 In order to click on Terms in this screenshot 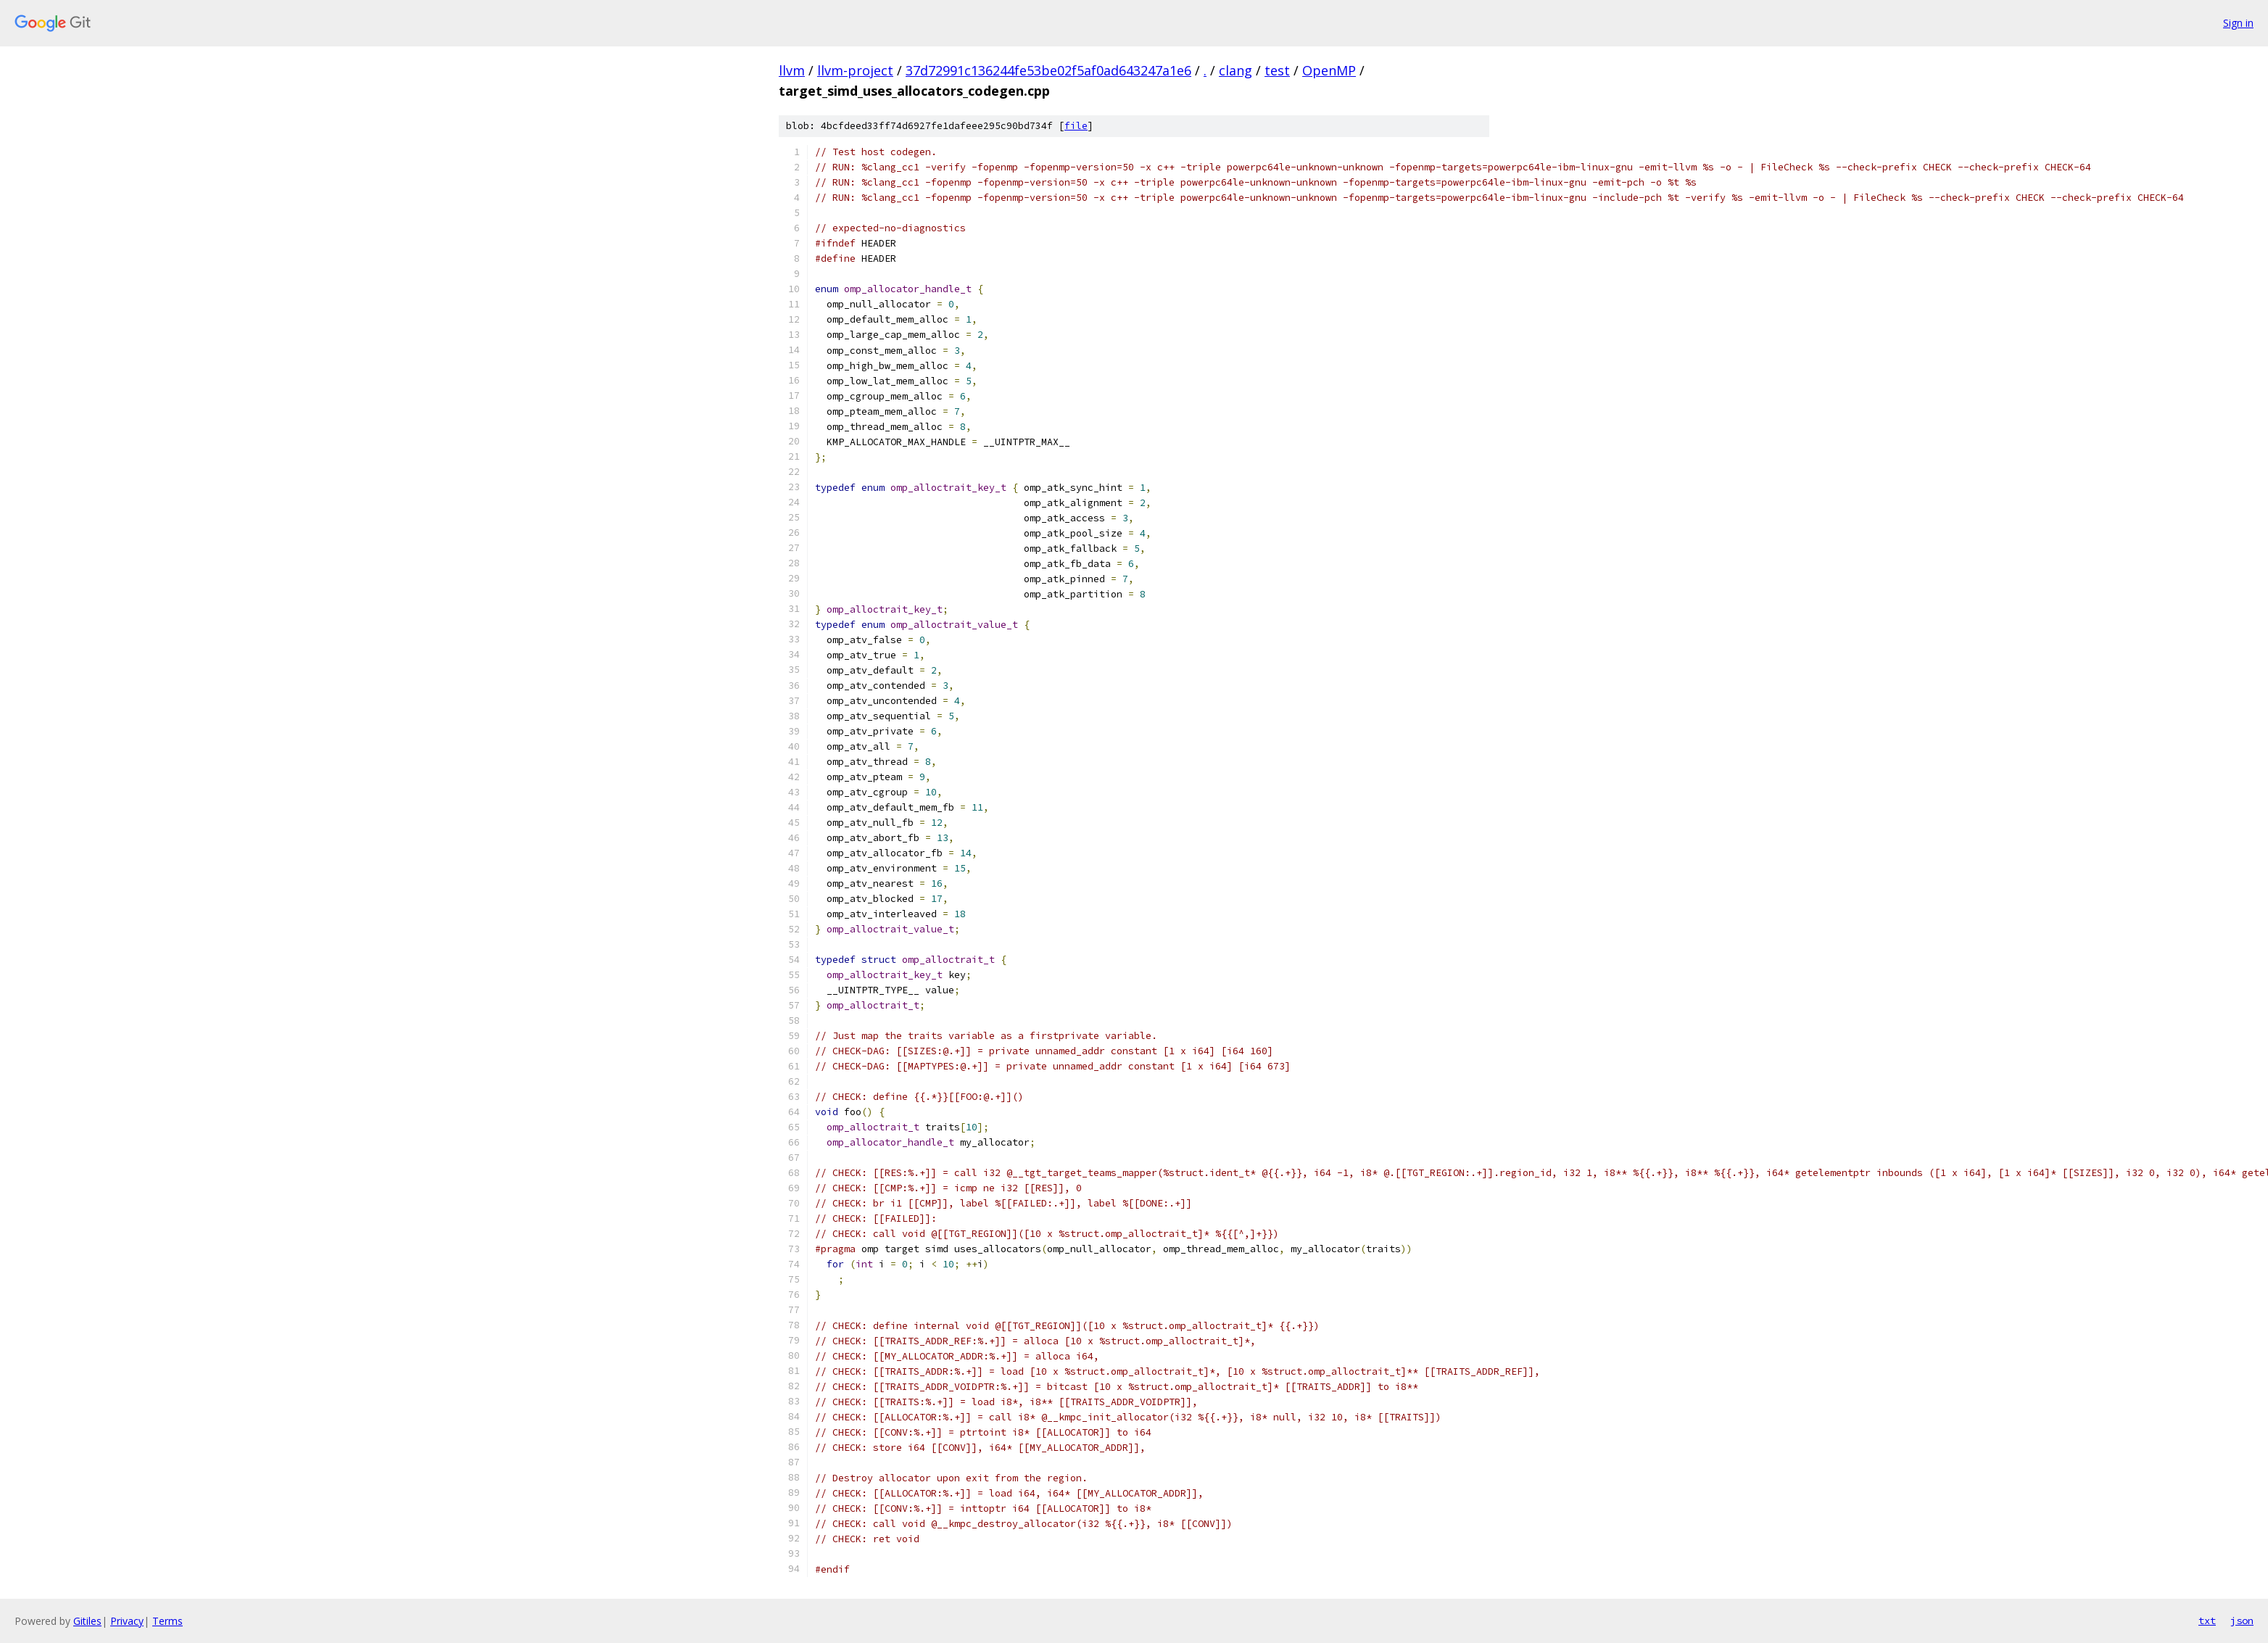, I will do `click(167, 1621)`.